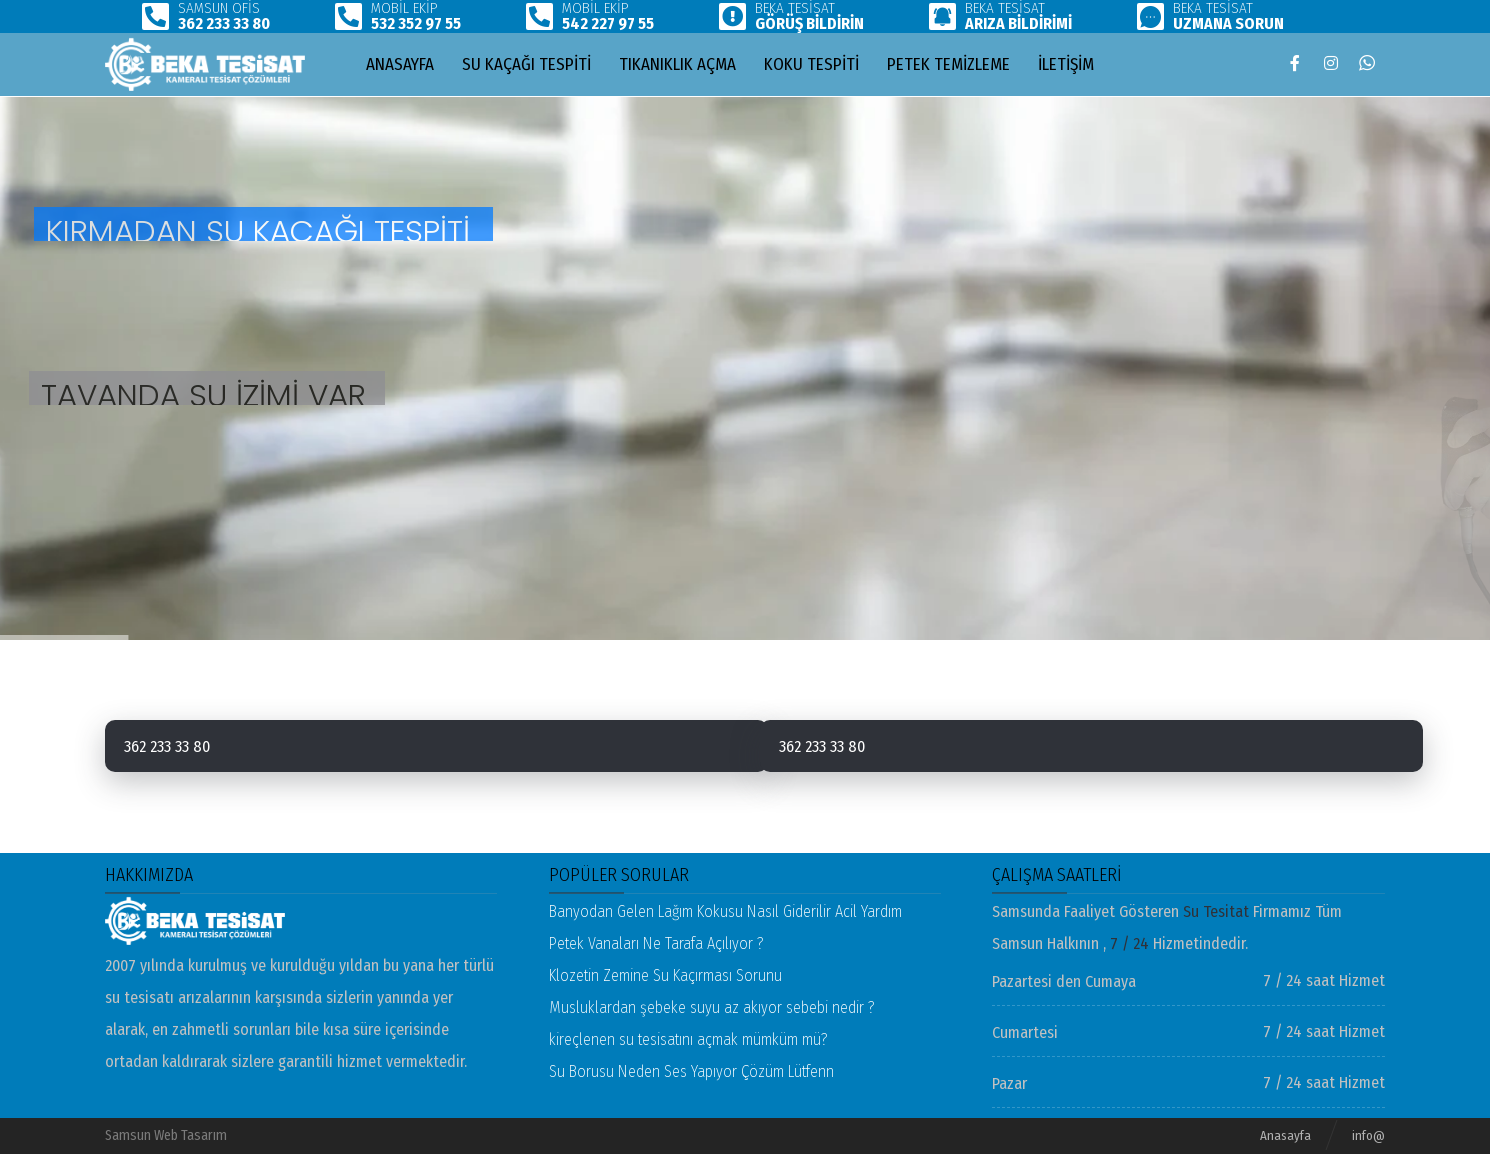  What do you see at coordinates (688, 1039) in the screenshot?
I see `kireçlenen su tesisatını açmak mümküm mü?` at bounding box center [688, 1039].